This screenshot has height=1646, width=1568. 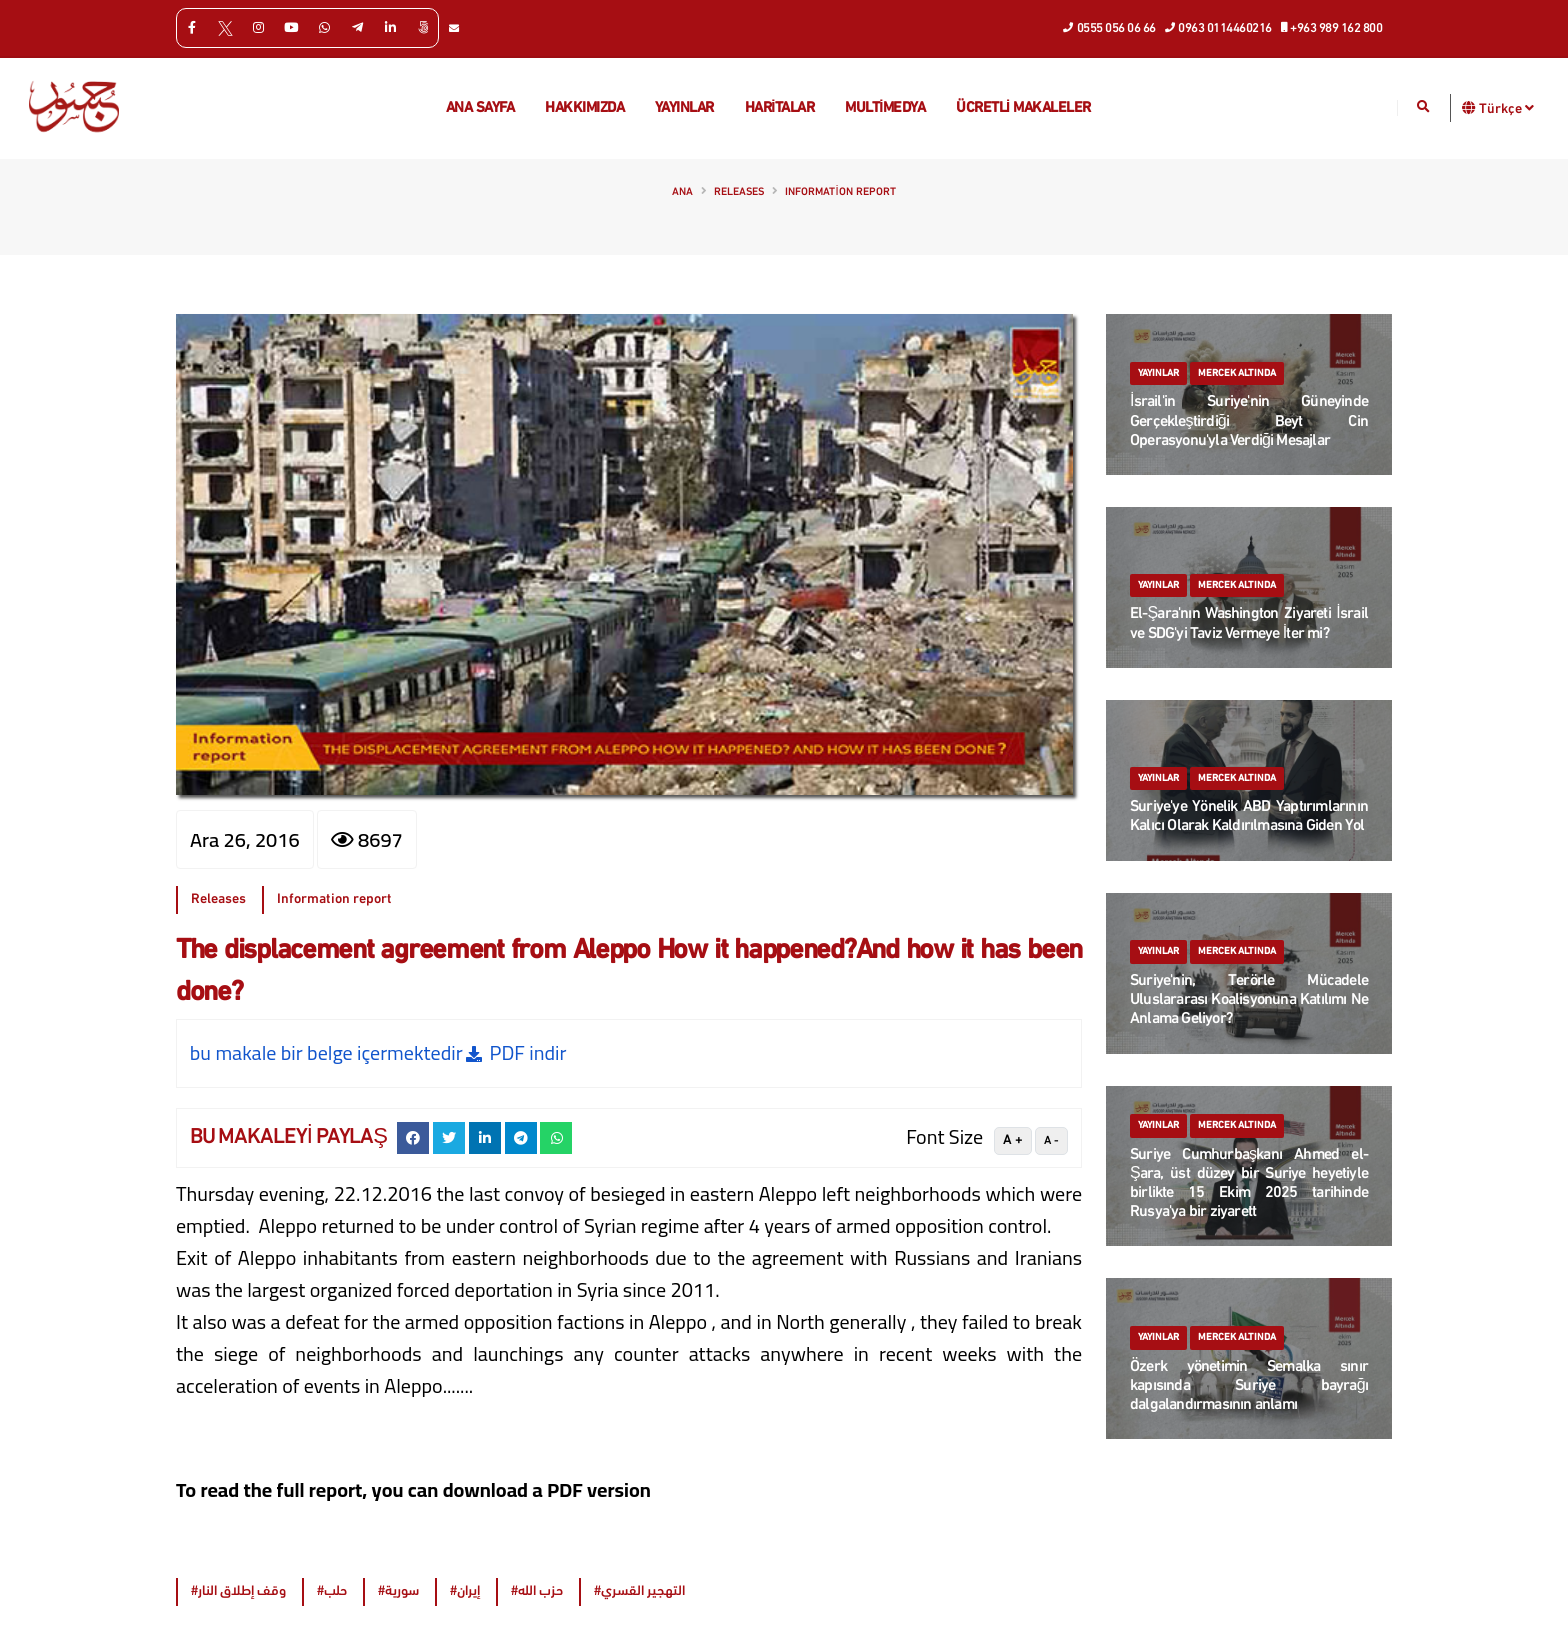 What do you see at coordinates (739, 192) in the screenshot?
I see `Releases` at bounding box center [739, 192].